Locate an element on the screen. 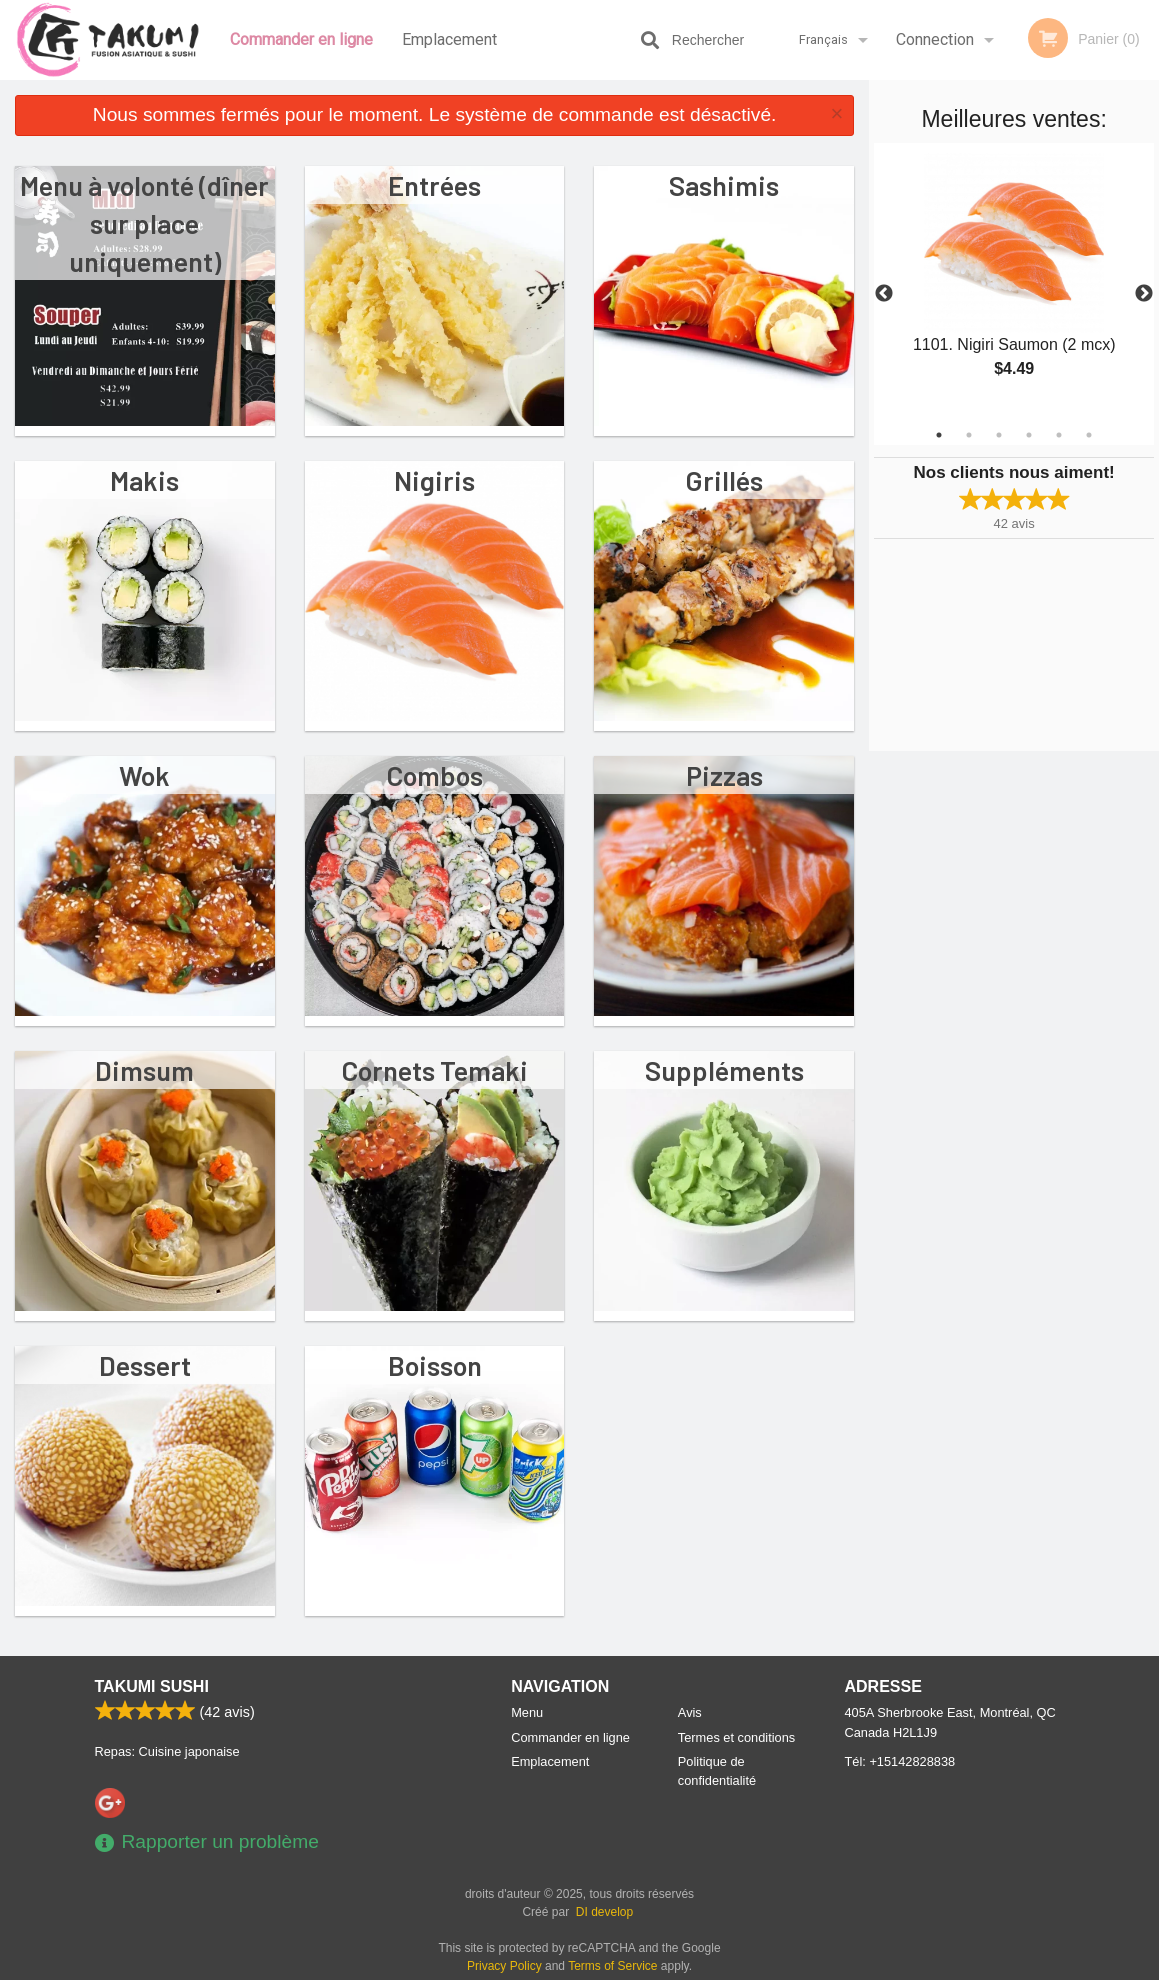  DI develop is located at coordinates (604, 1912).